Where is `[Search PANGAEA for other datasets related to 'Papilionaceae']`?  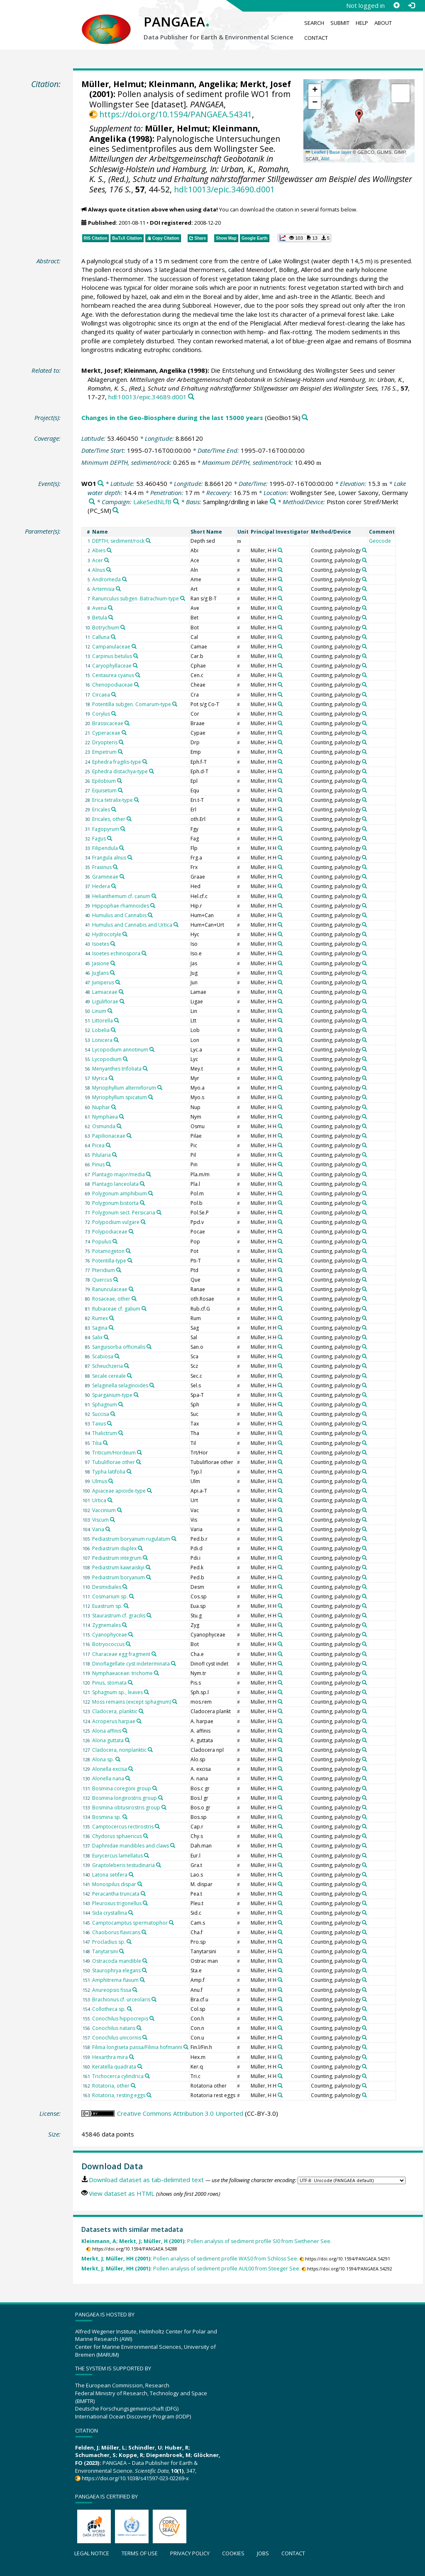 [Search PANGAEA for other datasets related to 'Papilionaceae'] is located at coordinates (129, 1135).